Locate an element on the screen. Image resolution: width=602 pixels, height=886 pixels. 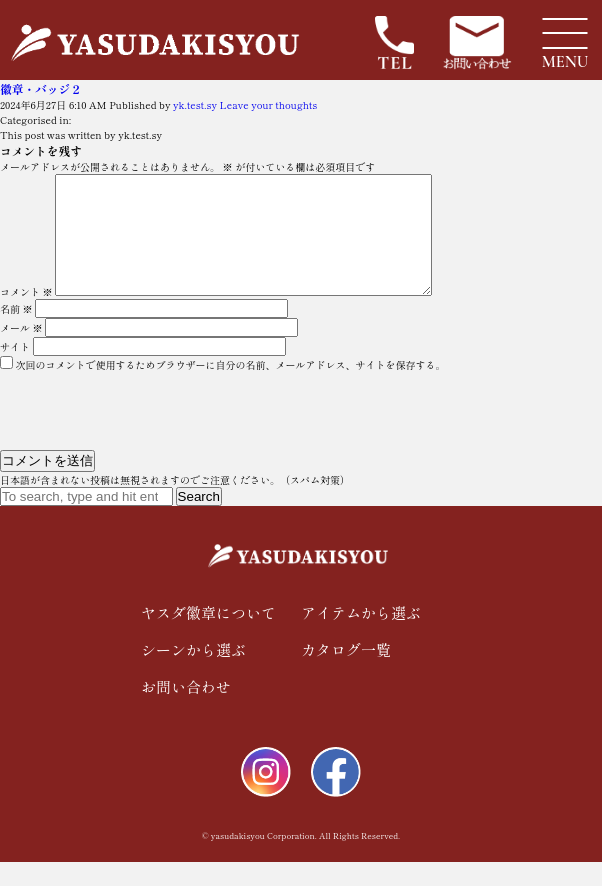
yk.test.sy is located at coordinates (195, 104).